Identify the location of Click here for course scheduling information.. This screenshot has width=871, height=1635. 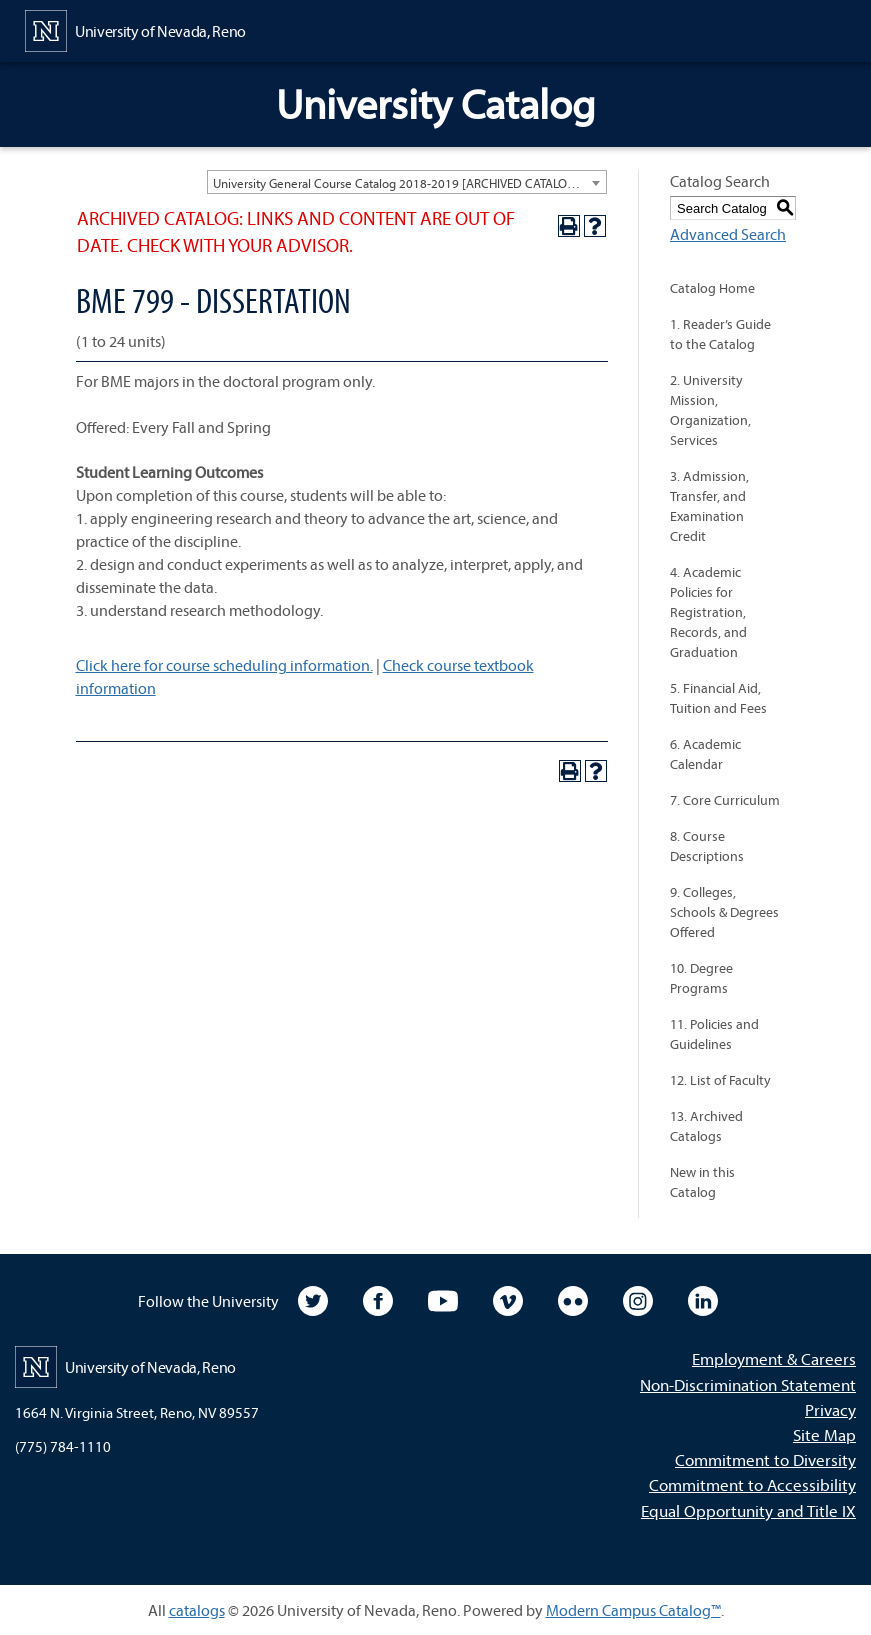
(224, 665).